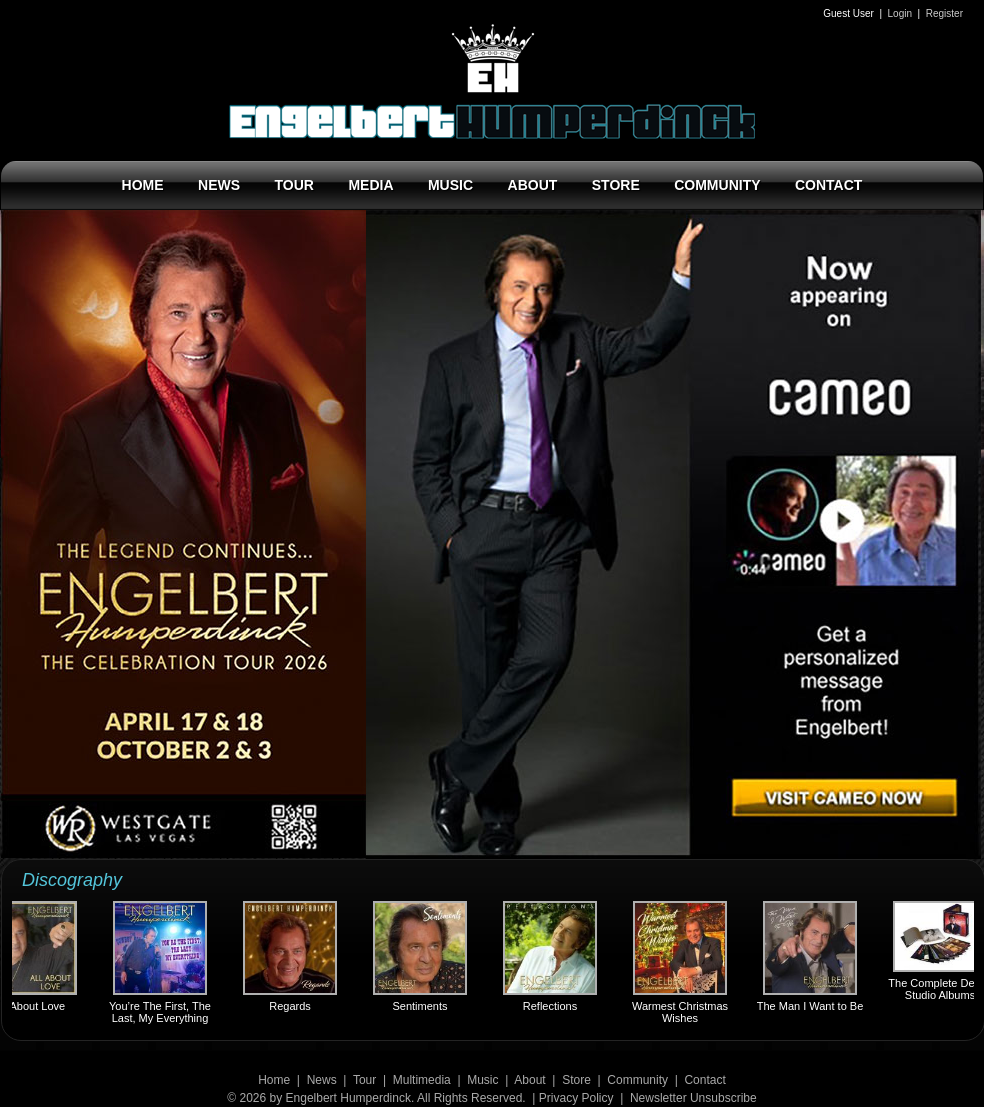 The width and height of the screenshot is (984, 1107). I want to click on ABOUT, so click(533, 185).